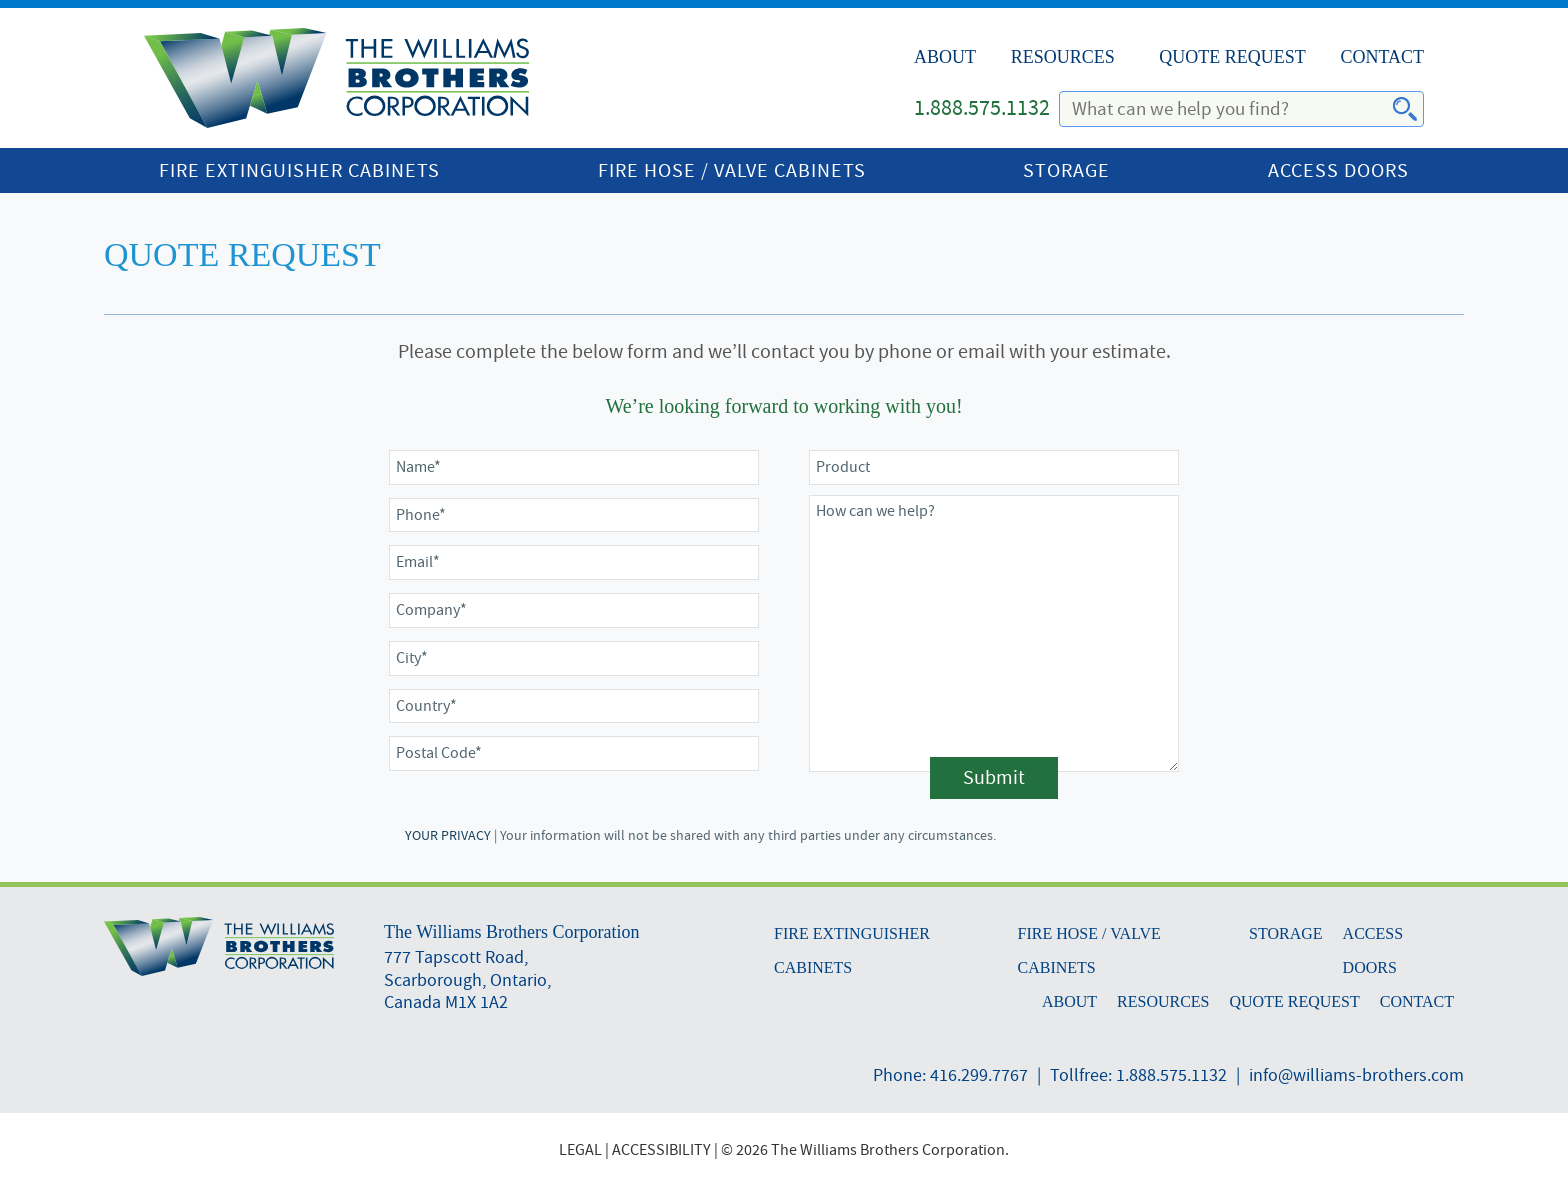 The image size is (1568, 1187). What do you see at coordinates (994, 777) in the screenshot?
I see `Submit` at bounding box center [994, 777].